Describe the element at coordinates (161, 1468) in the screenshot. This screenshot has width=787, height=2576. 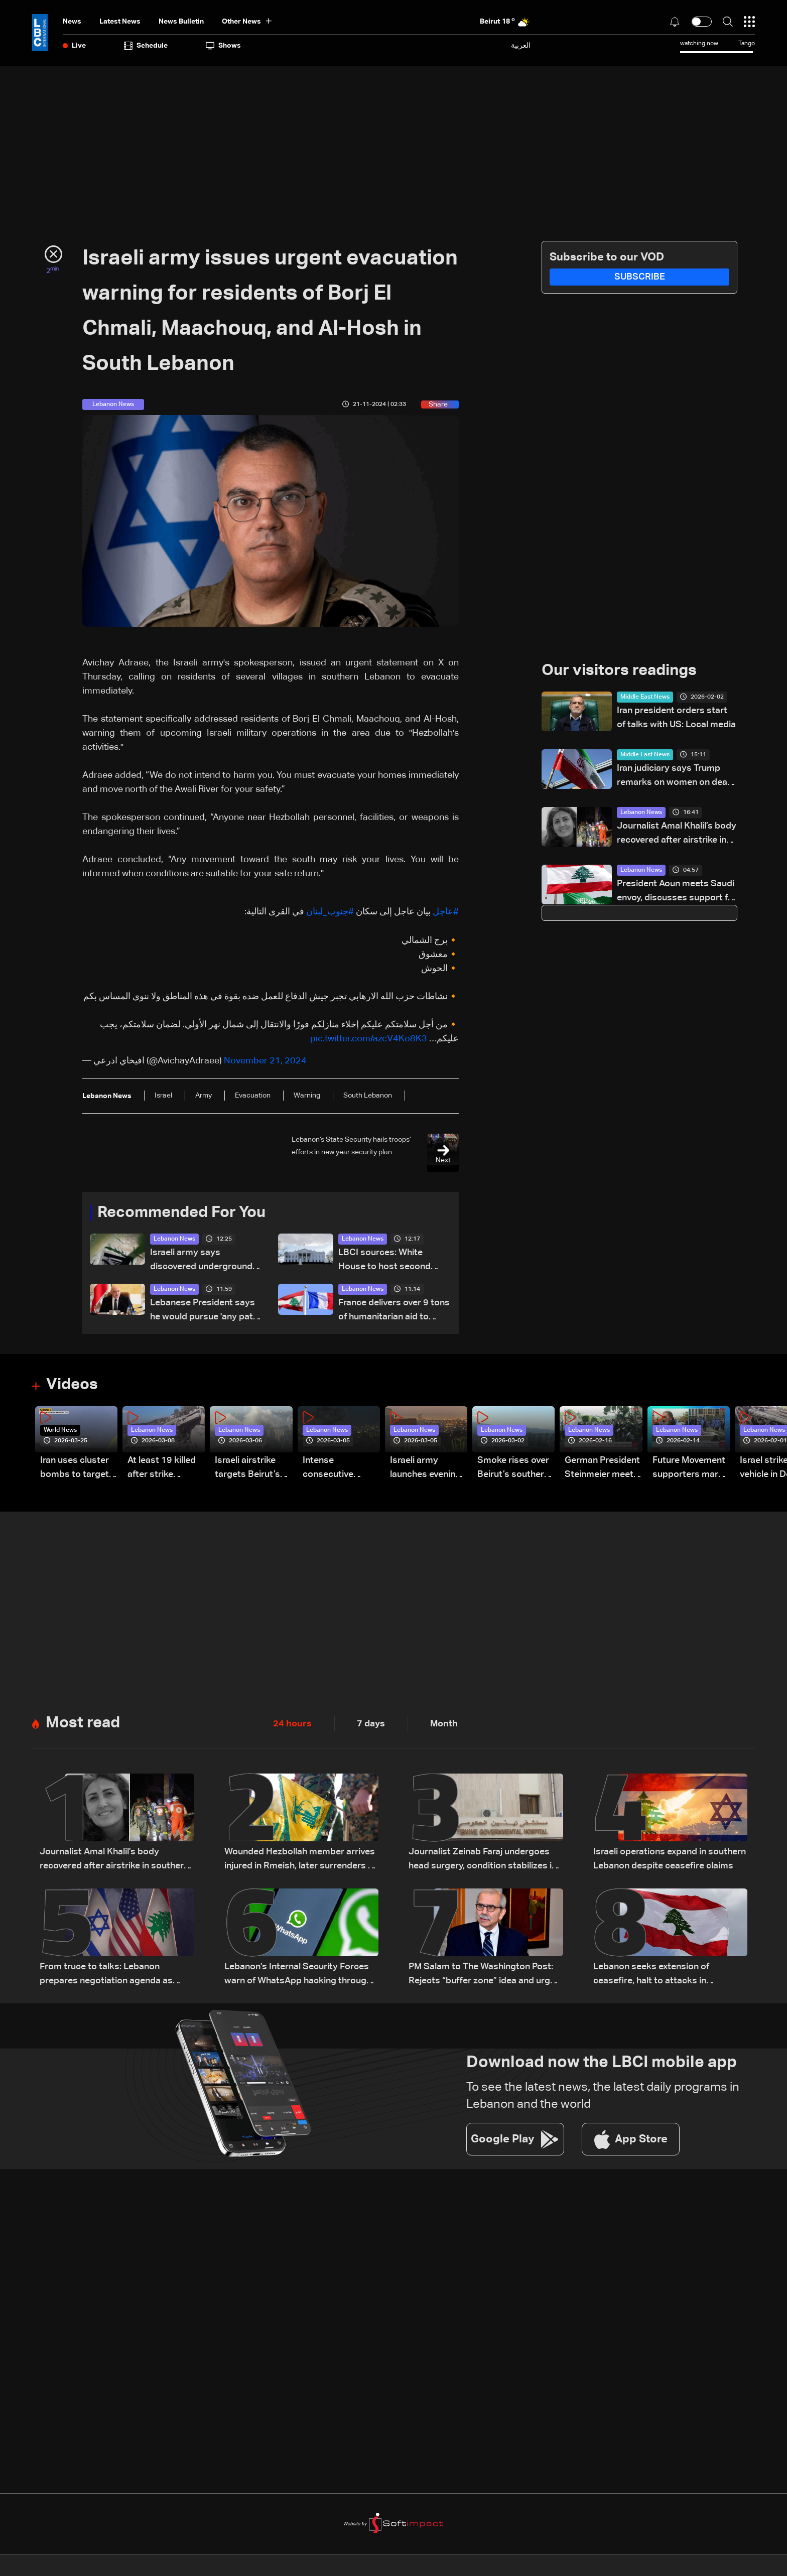
I see `At least 19 killed after strike destroys three-story building in Sir el-Gharbiyeh: Video` at that location.